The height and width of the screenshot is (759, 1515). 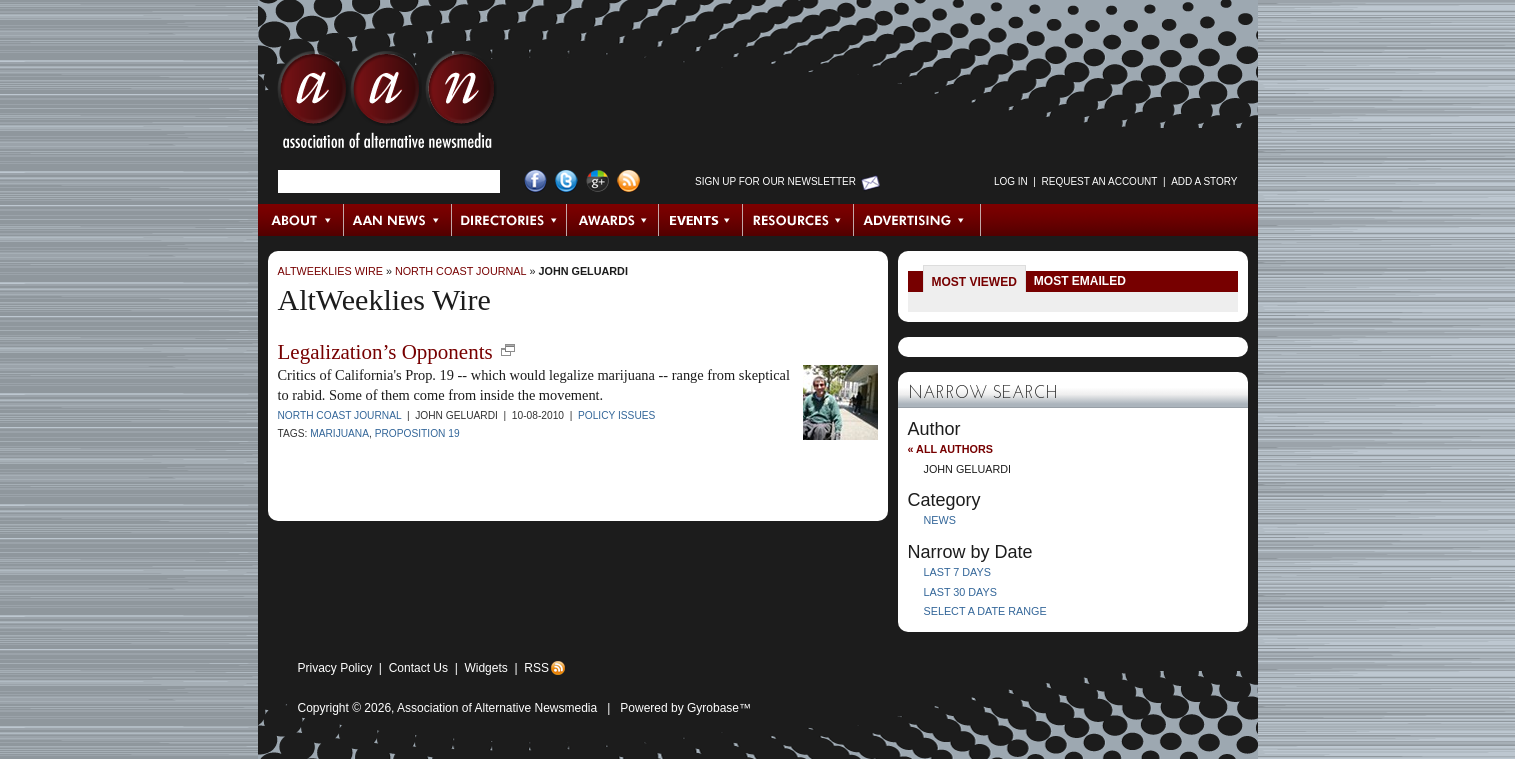 What do you see at coordinates (616, 415) in the screenshot?
I see `Policy Issues` at bounding box center [616, 415].